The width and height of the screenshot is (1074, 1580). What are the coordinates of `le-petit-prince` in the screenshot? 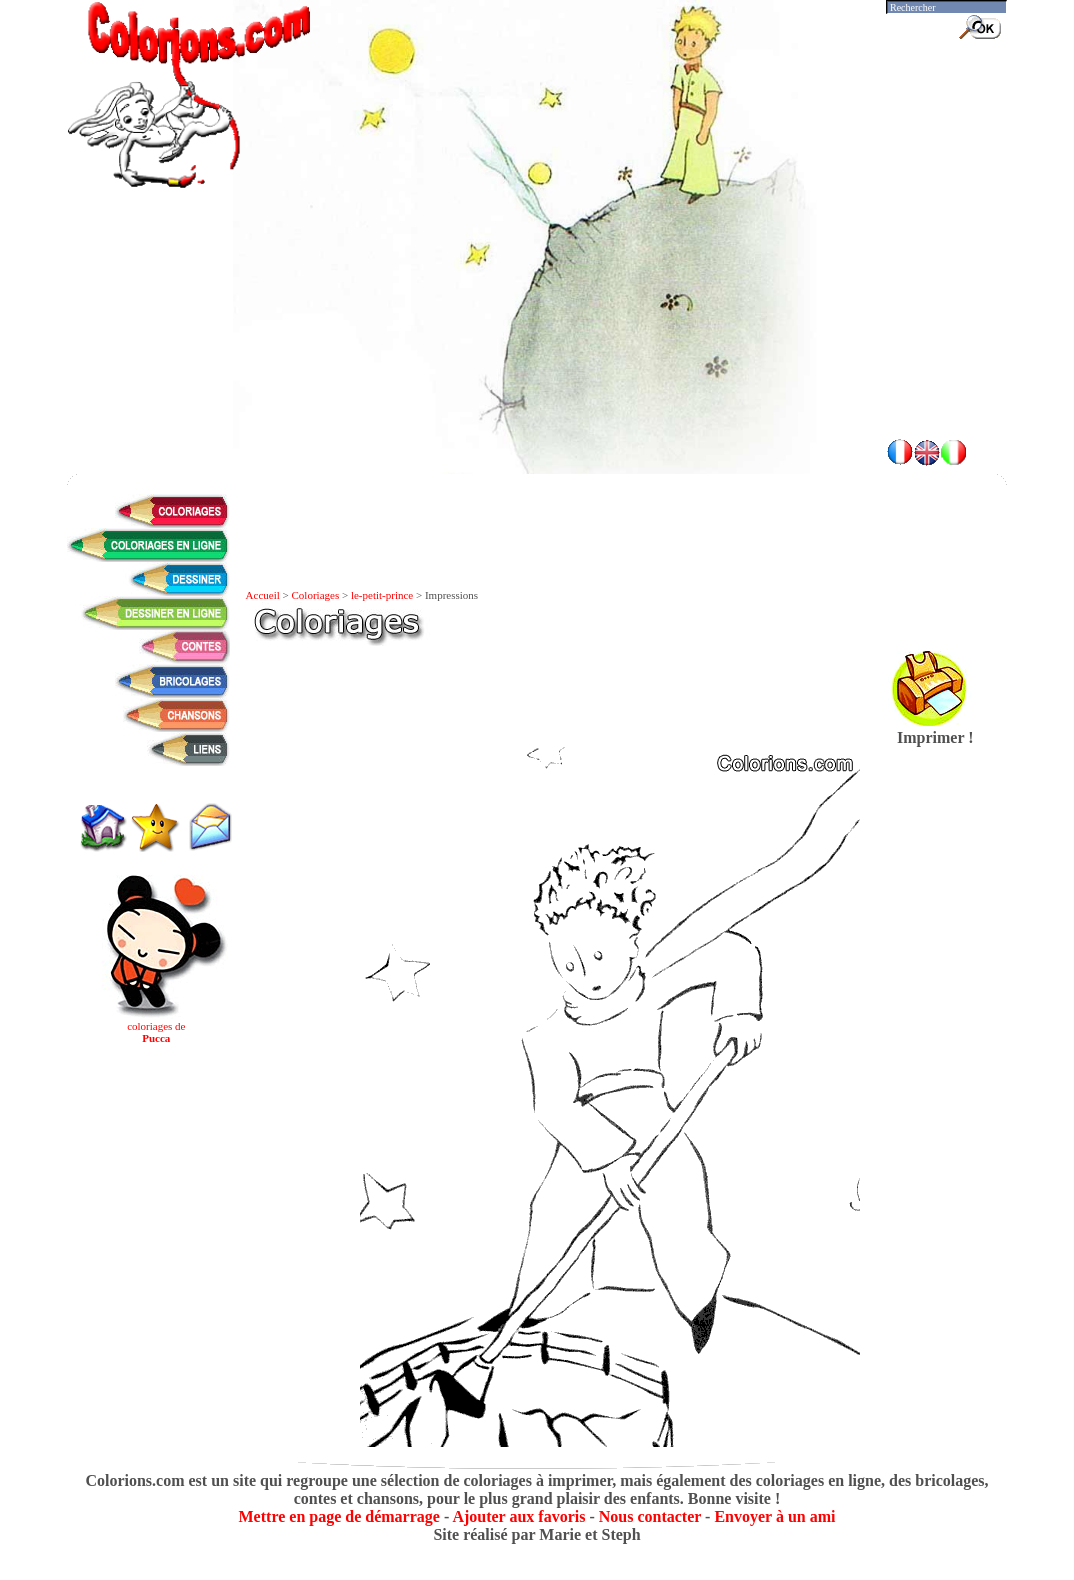 It's located at (382, 595).